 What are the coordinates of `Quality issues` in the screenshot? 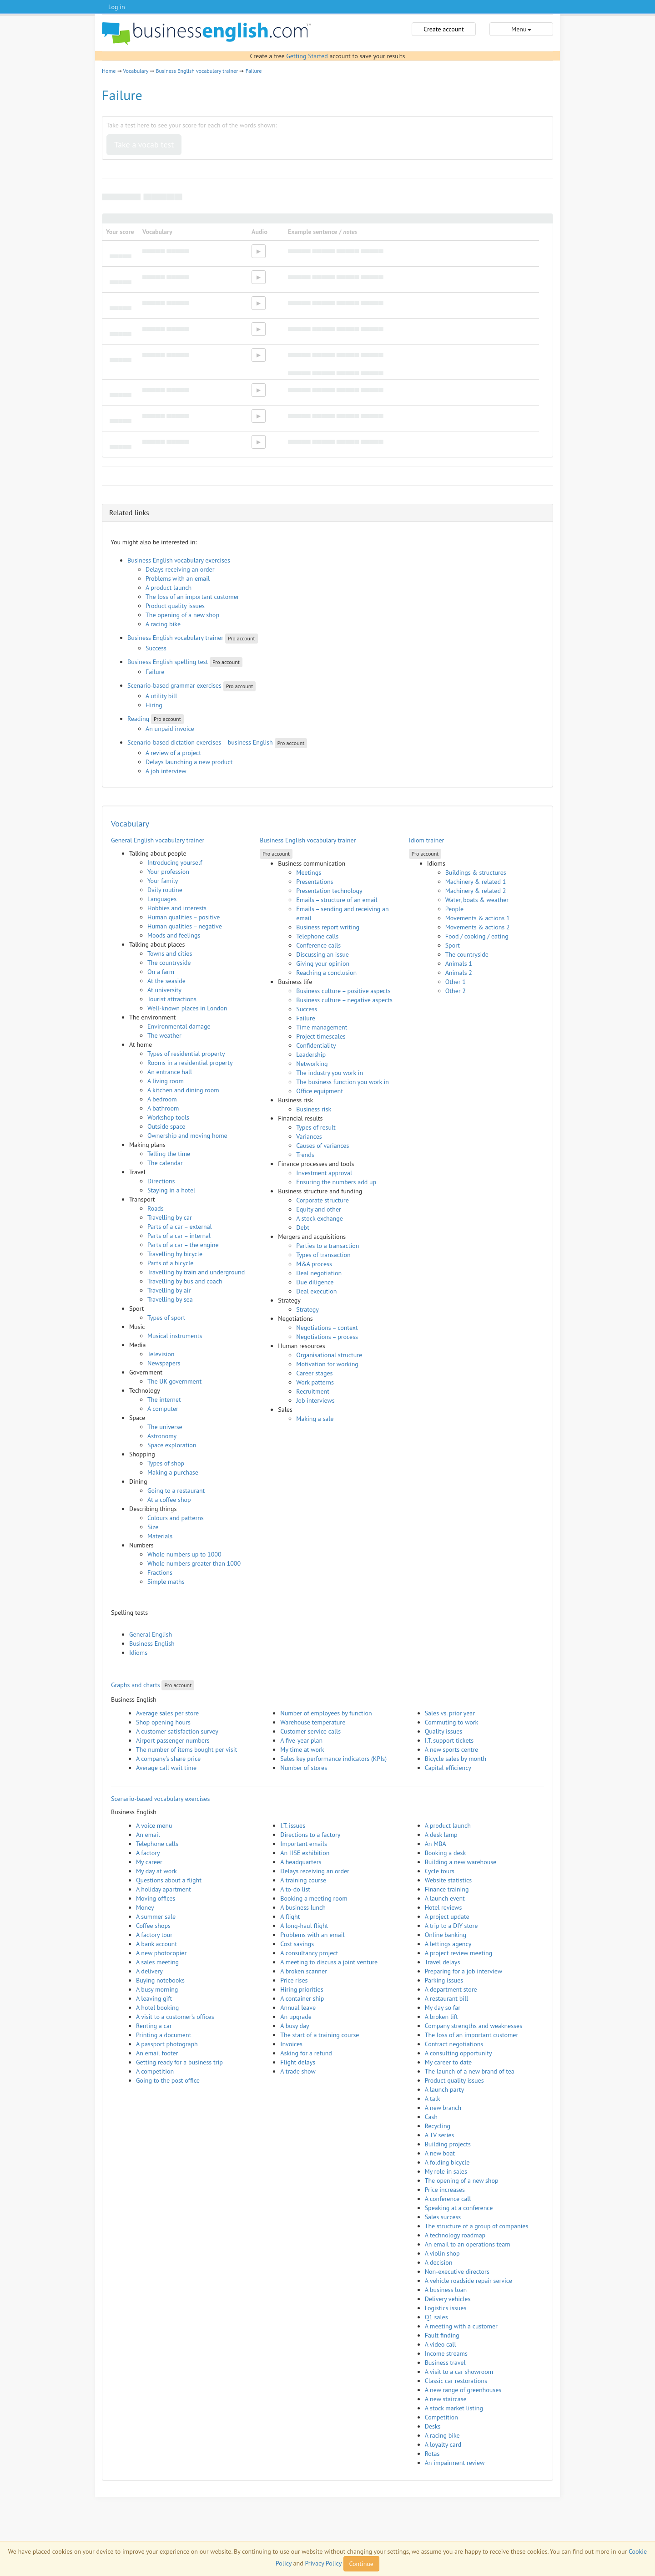 It's located at (444, 1731).